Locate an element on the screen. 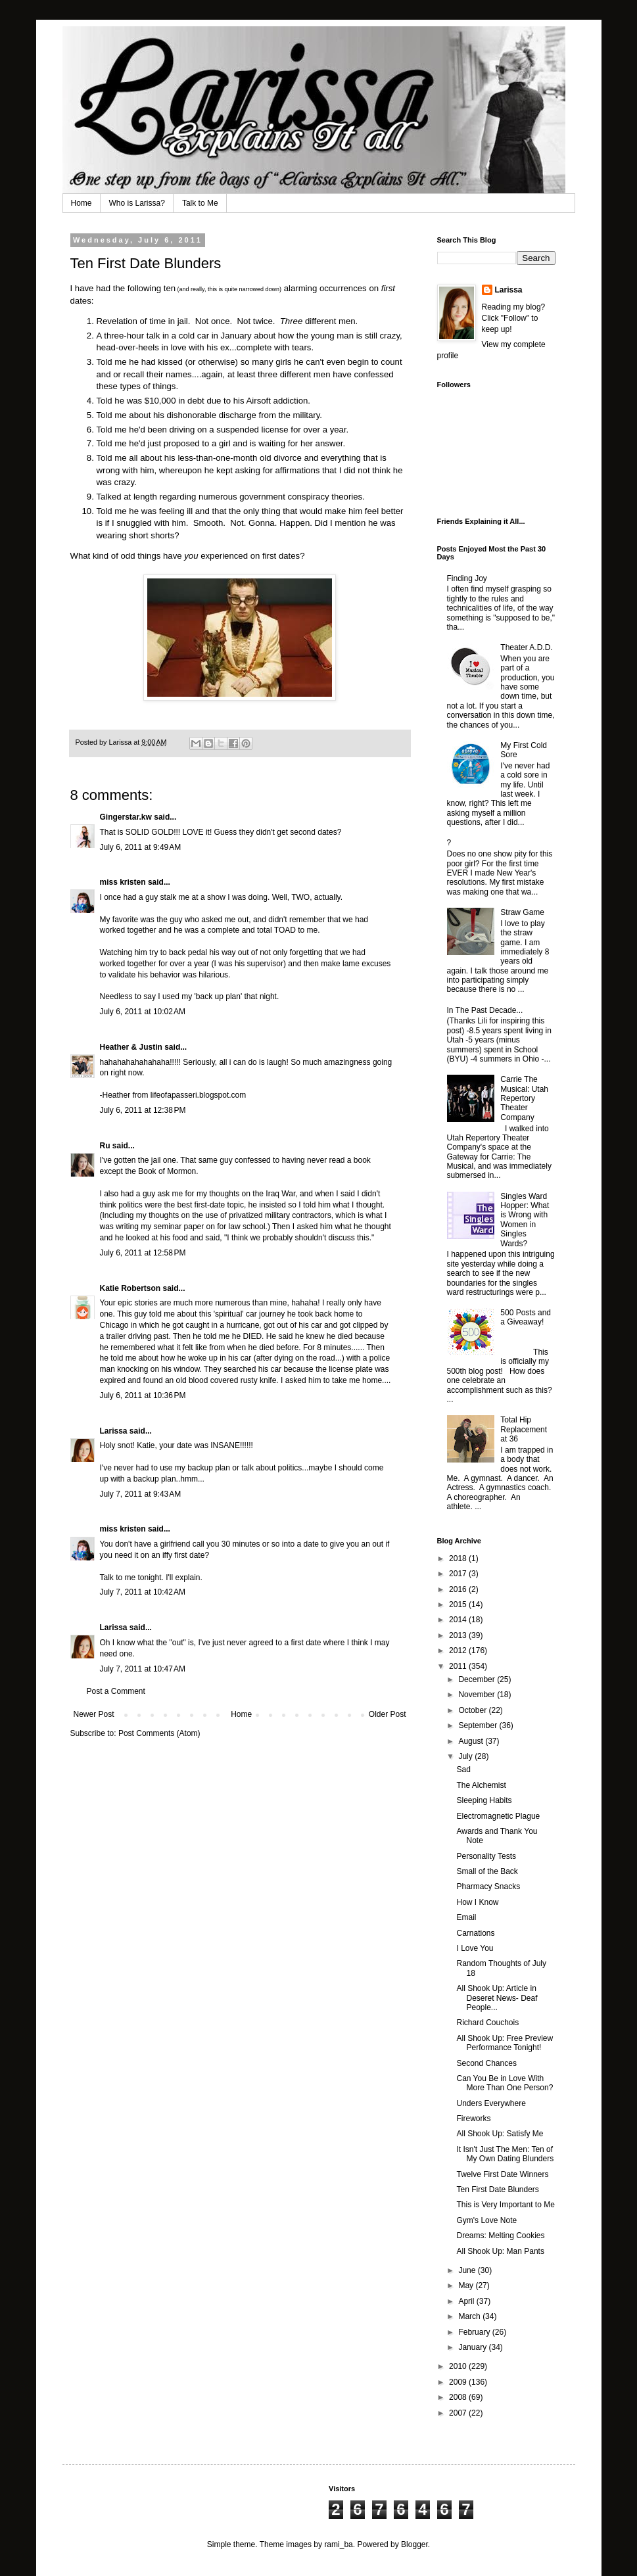 Image resolution: width=637 pixels, height=2576 pixels. All Shook Up: Satisfy Me is located at coordinates (499, 2133).